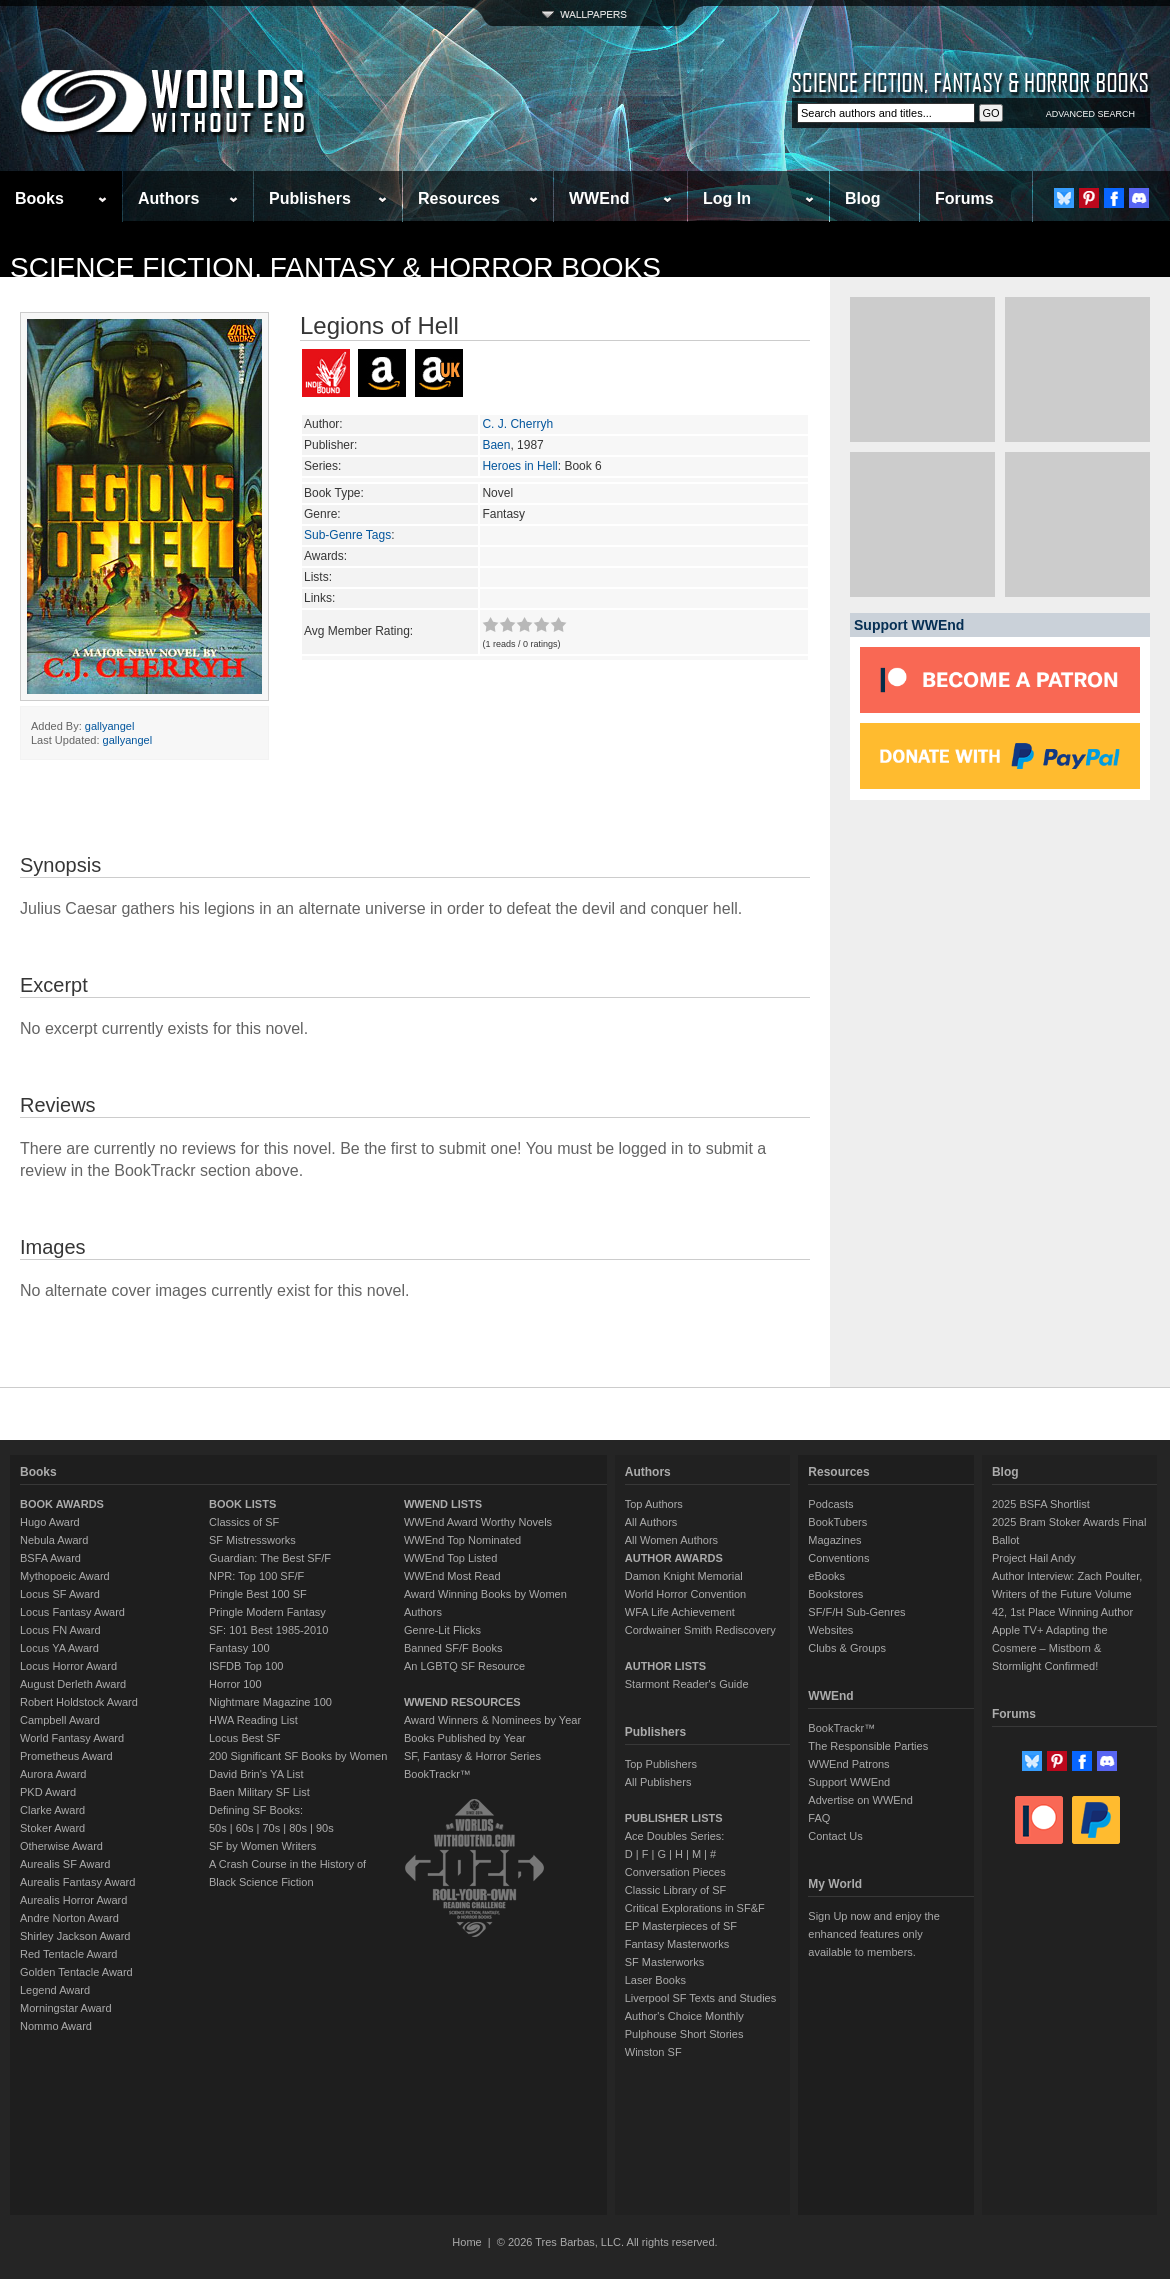 The height and width of the screenshot is (2279, 1170). What do you see at coordinates (819, 1818) in the screenshot?
I see `FAQ` at bounding box center [819, 1818].